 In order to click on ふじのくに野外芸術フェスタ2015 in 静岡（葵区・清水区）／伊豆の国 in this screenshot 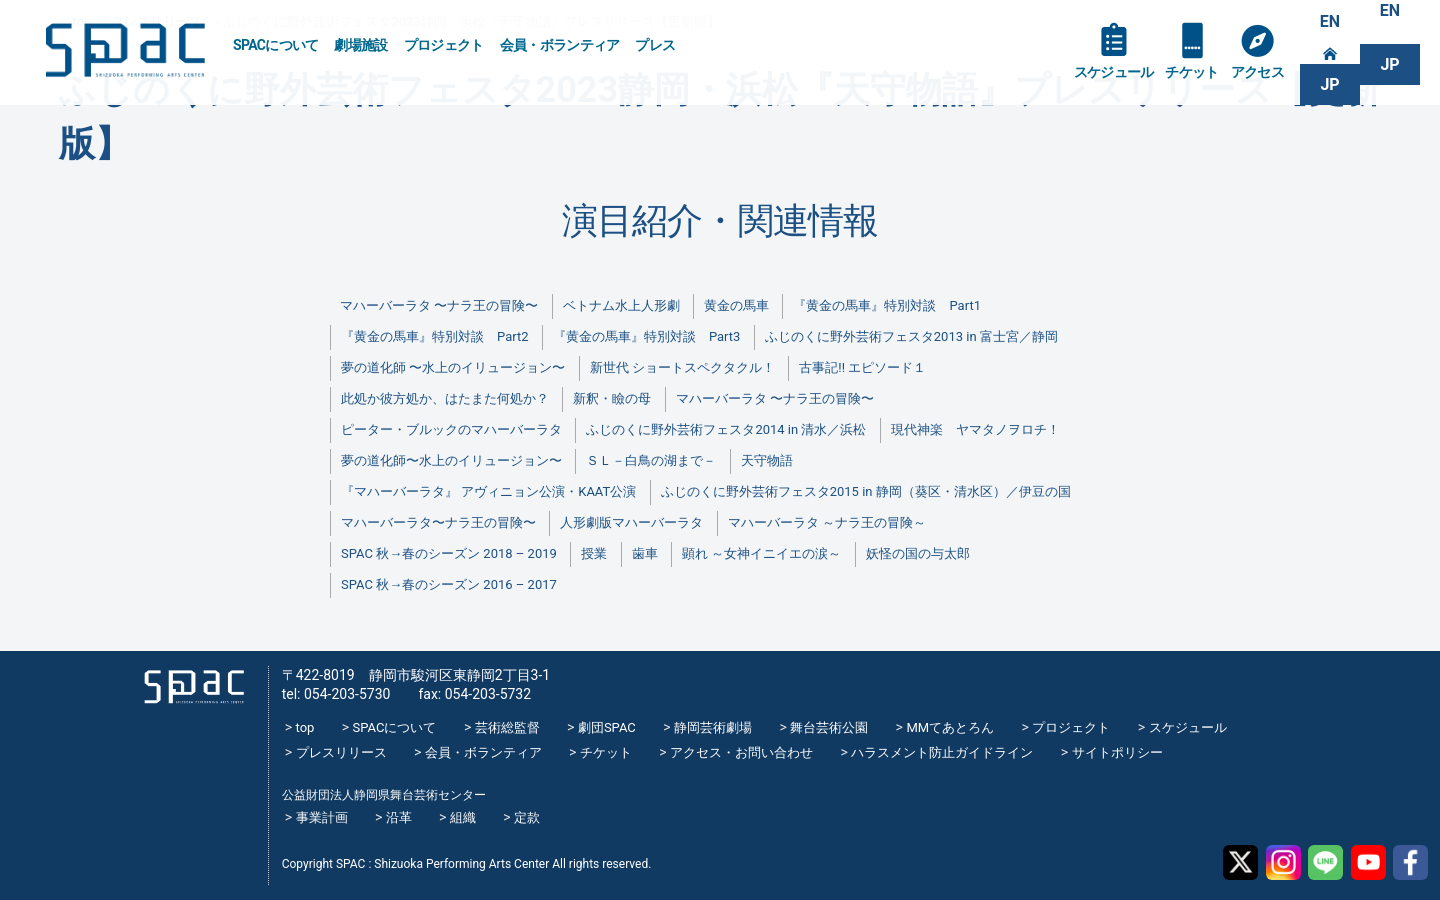, I will do `click(866, 491)`.